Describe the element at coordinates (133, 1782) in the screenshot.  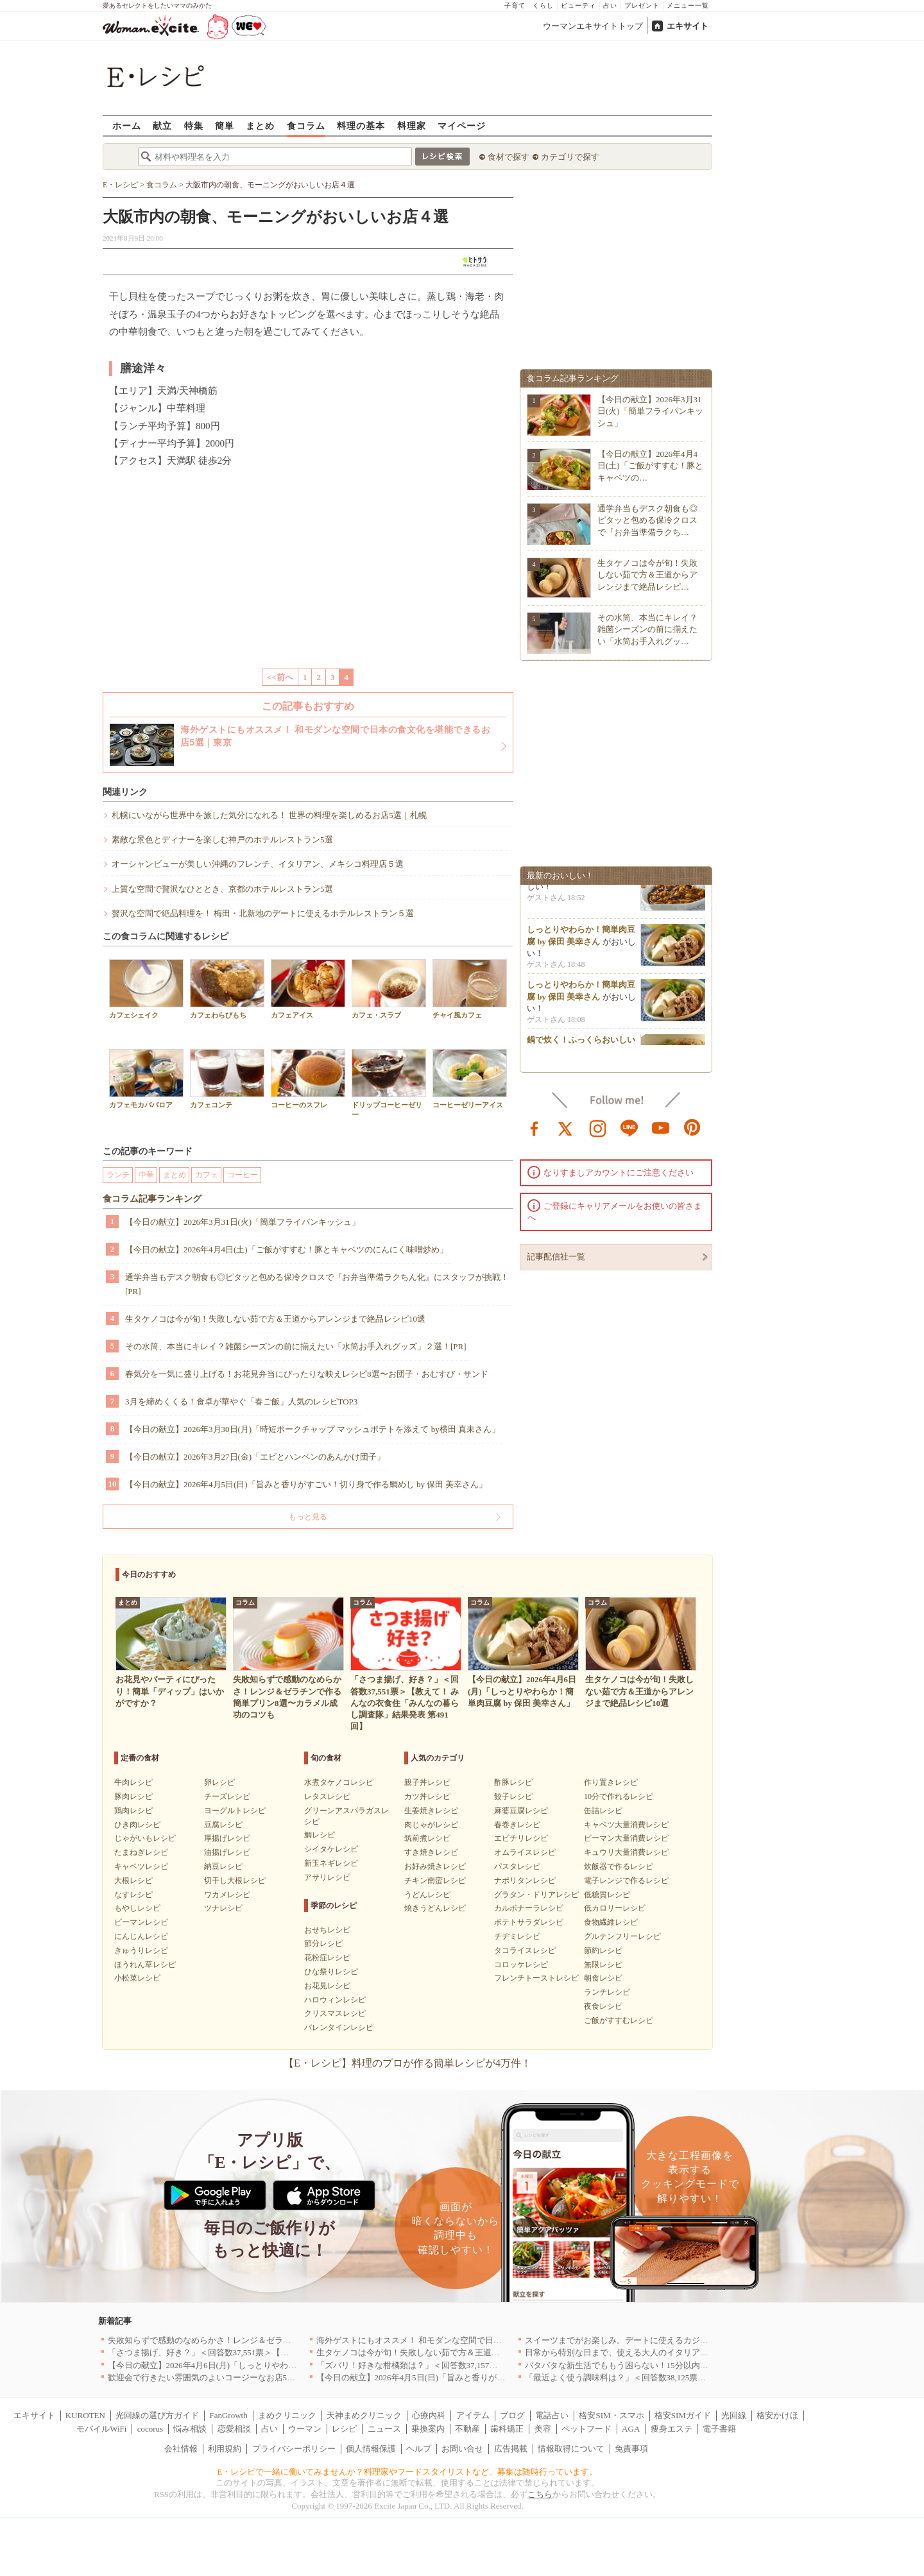
I see `牛肉レシピ` at that location.